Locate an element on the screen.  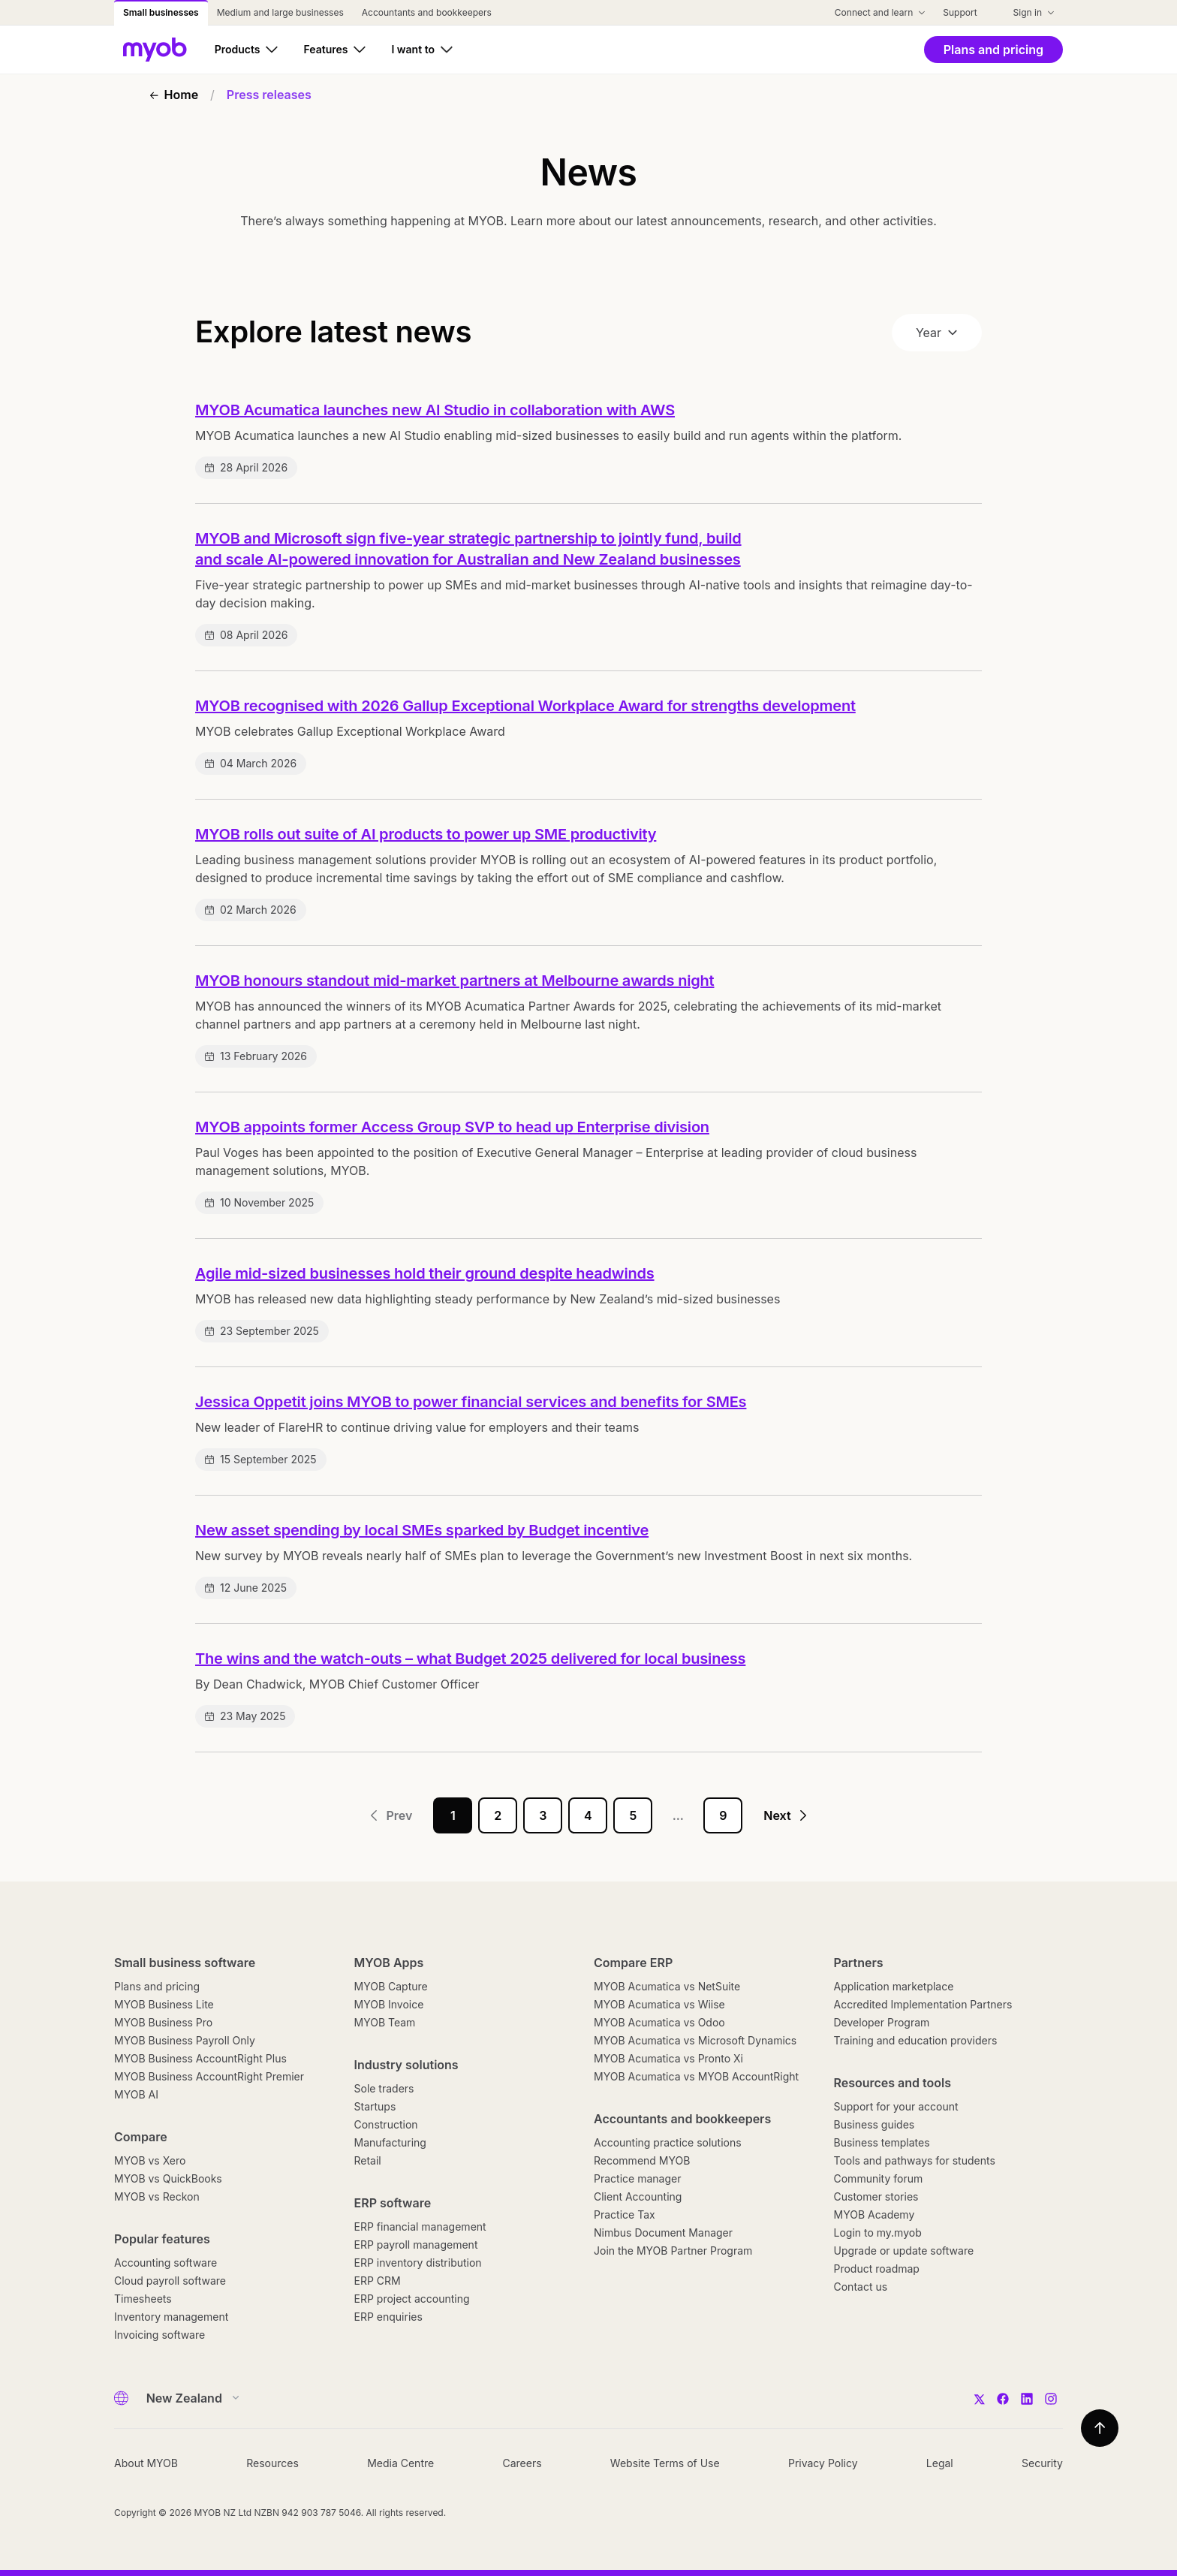
Privacy Policy is located at coordinates (823, 2463).